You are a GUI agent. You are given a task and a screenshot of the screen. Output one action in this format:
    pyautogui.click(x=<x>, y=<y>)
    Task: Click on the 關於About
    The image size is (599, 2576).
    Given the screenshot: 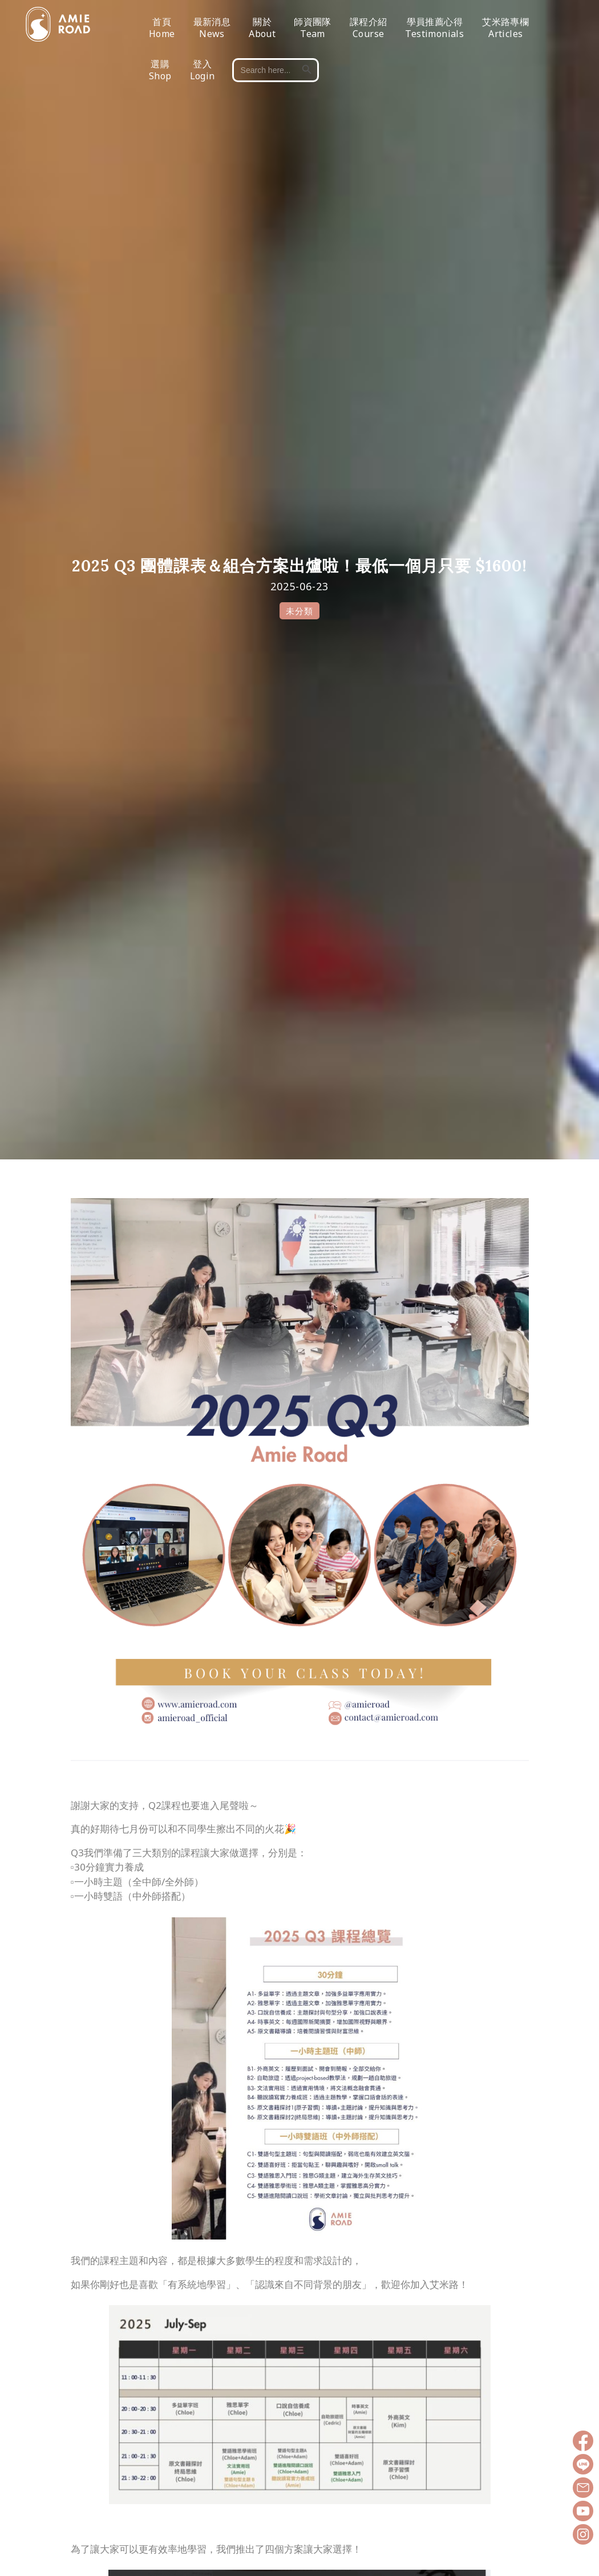 What is the action you would take?
    pyautogui.click(x=262, y=30)
    